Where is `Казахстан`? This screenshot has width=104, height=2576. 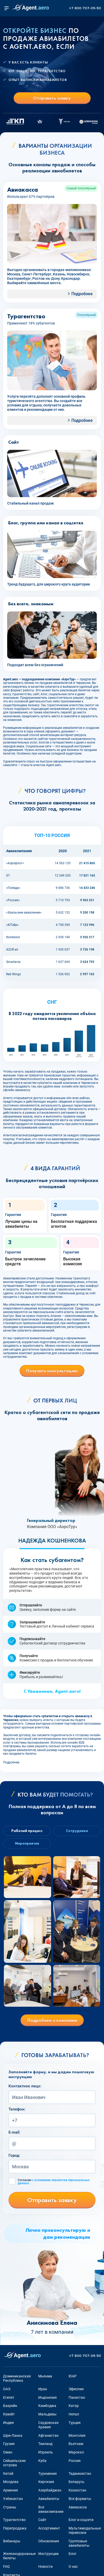 Казахстан is located at coordinates (77, 2490).